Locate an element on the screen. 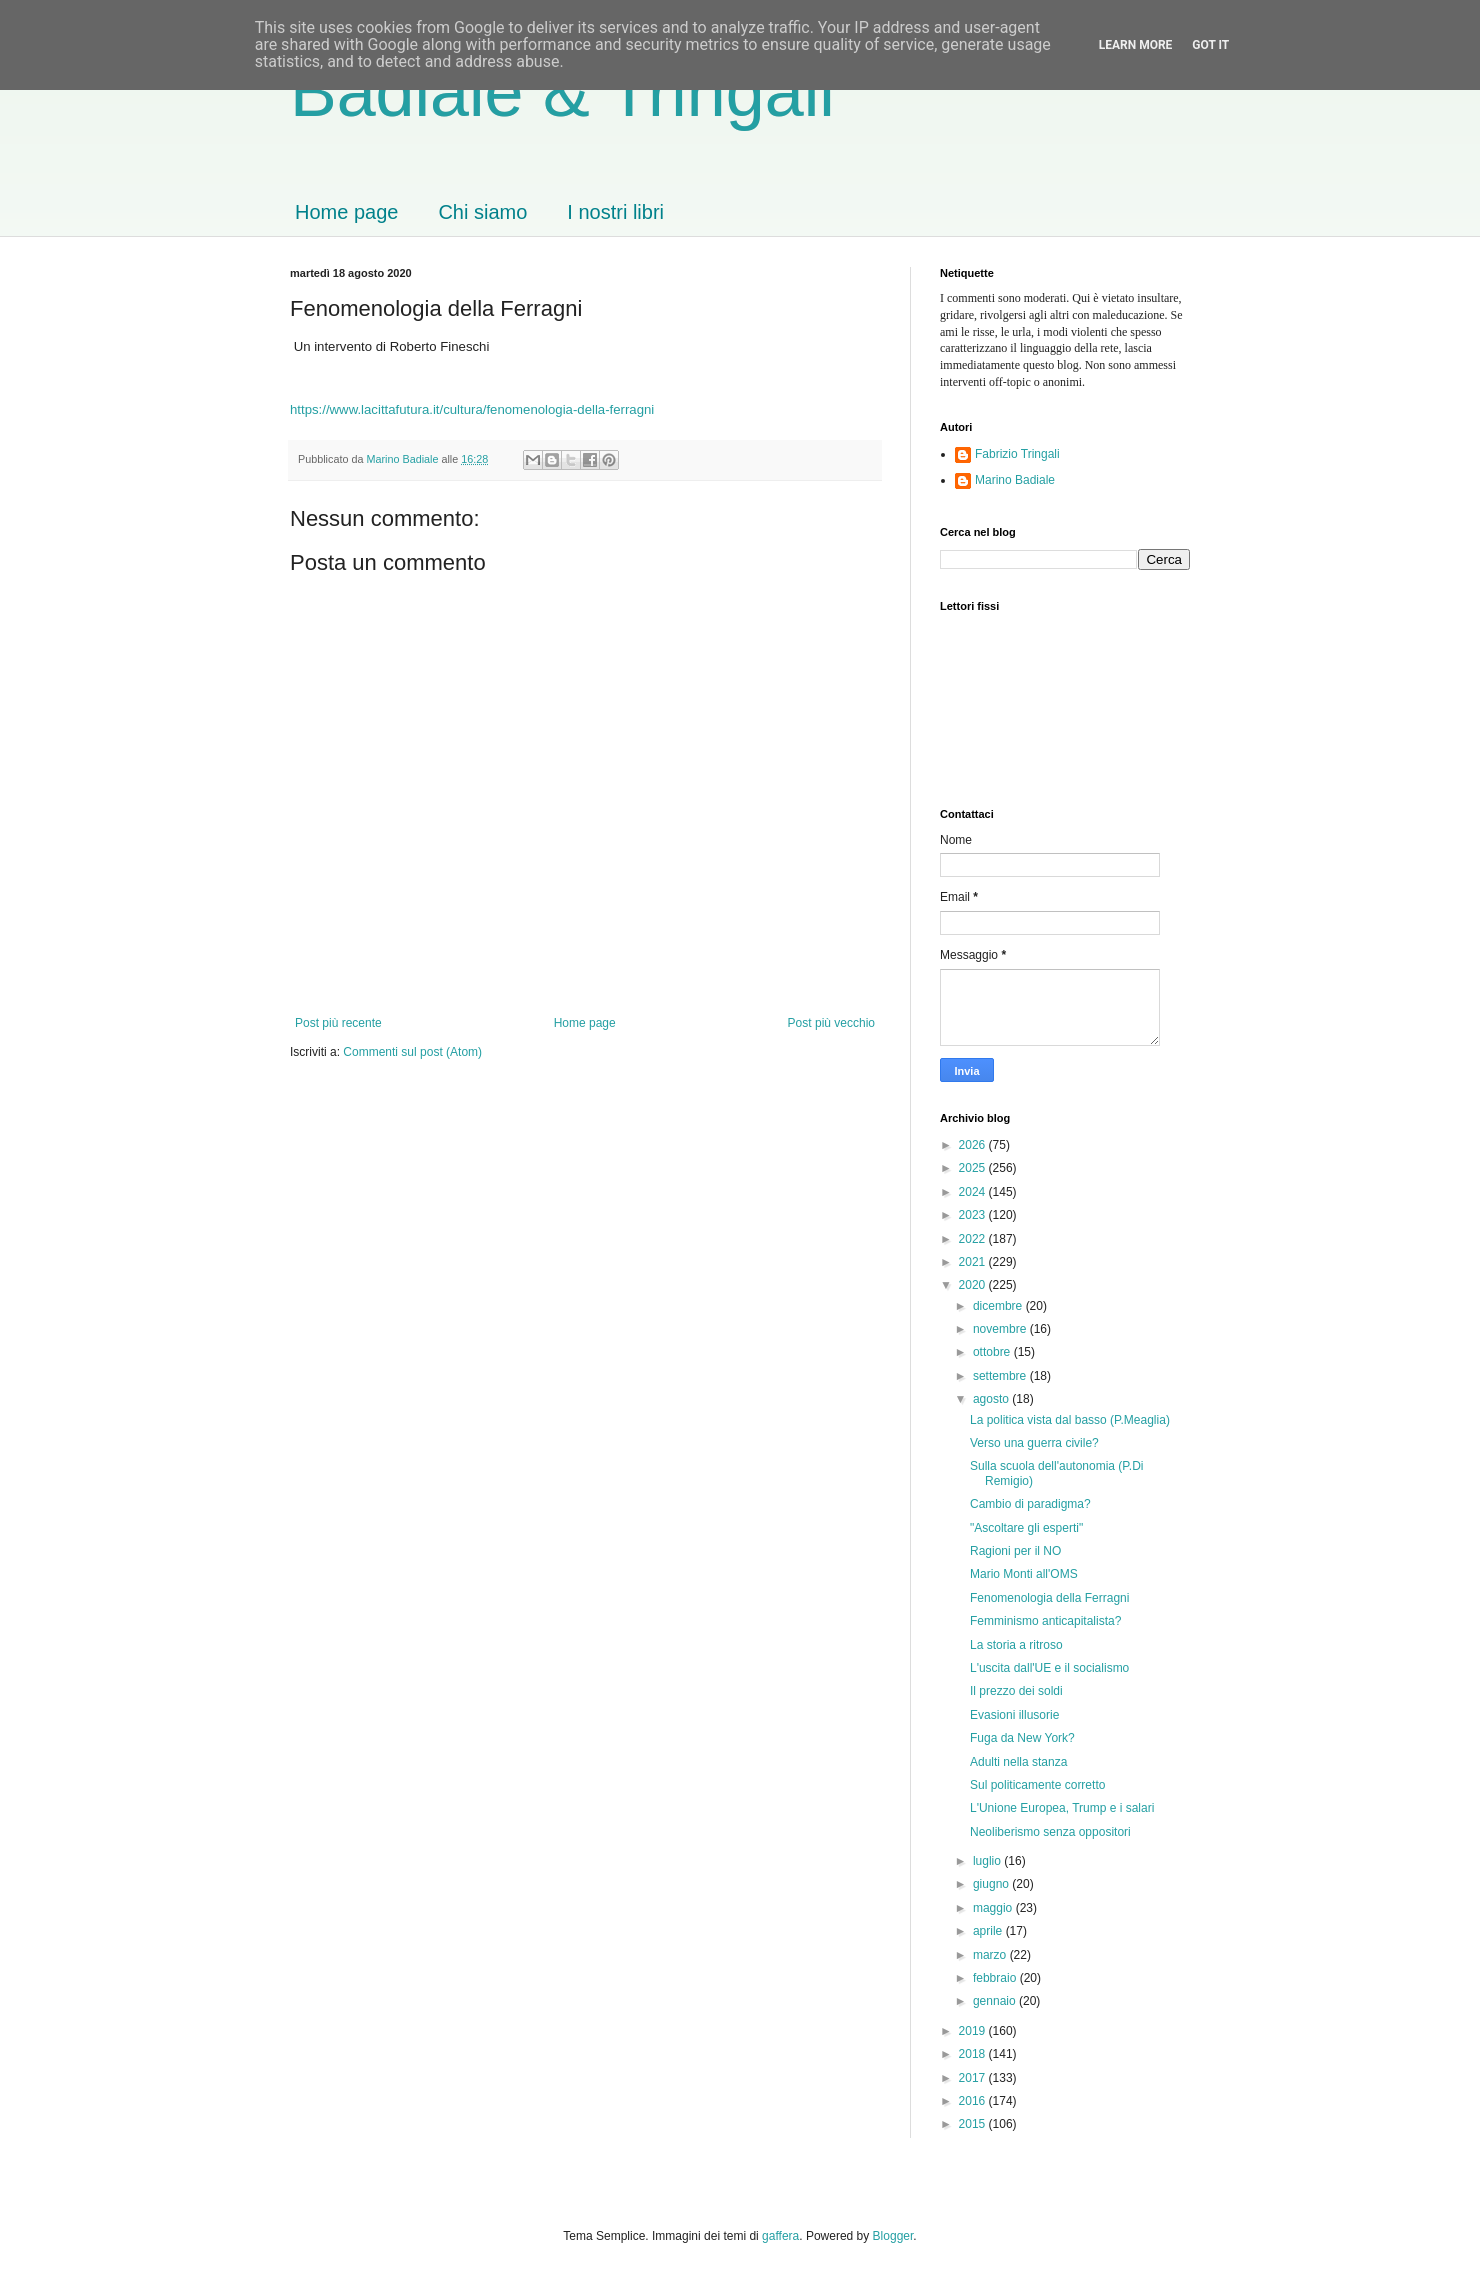 The height and width of the screenshot is (2275, 1480). aprile is located at coordinates (989, 1931).